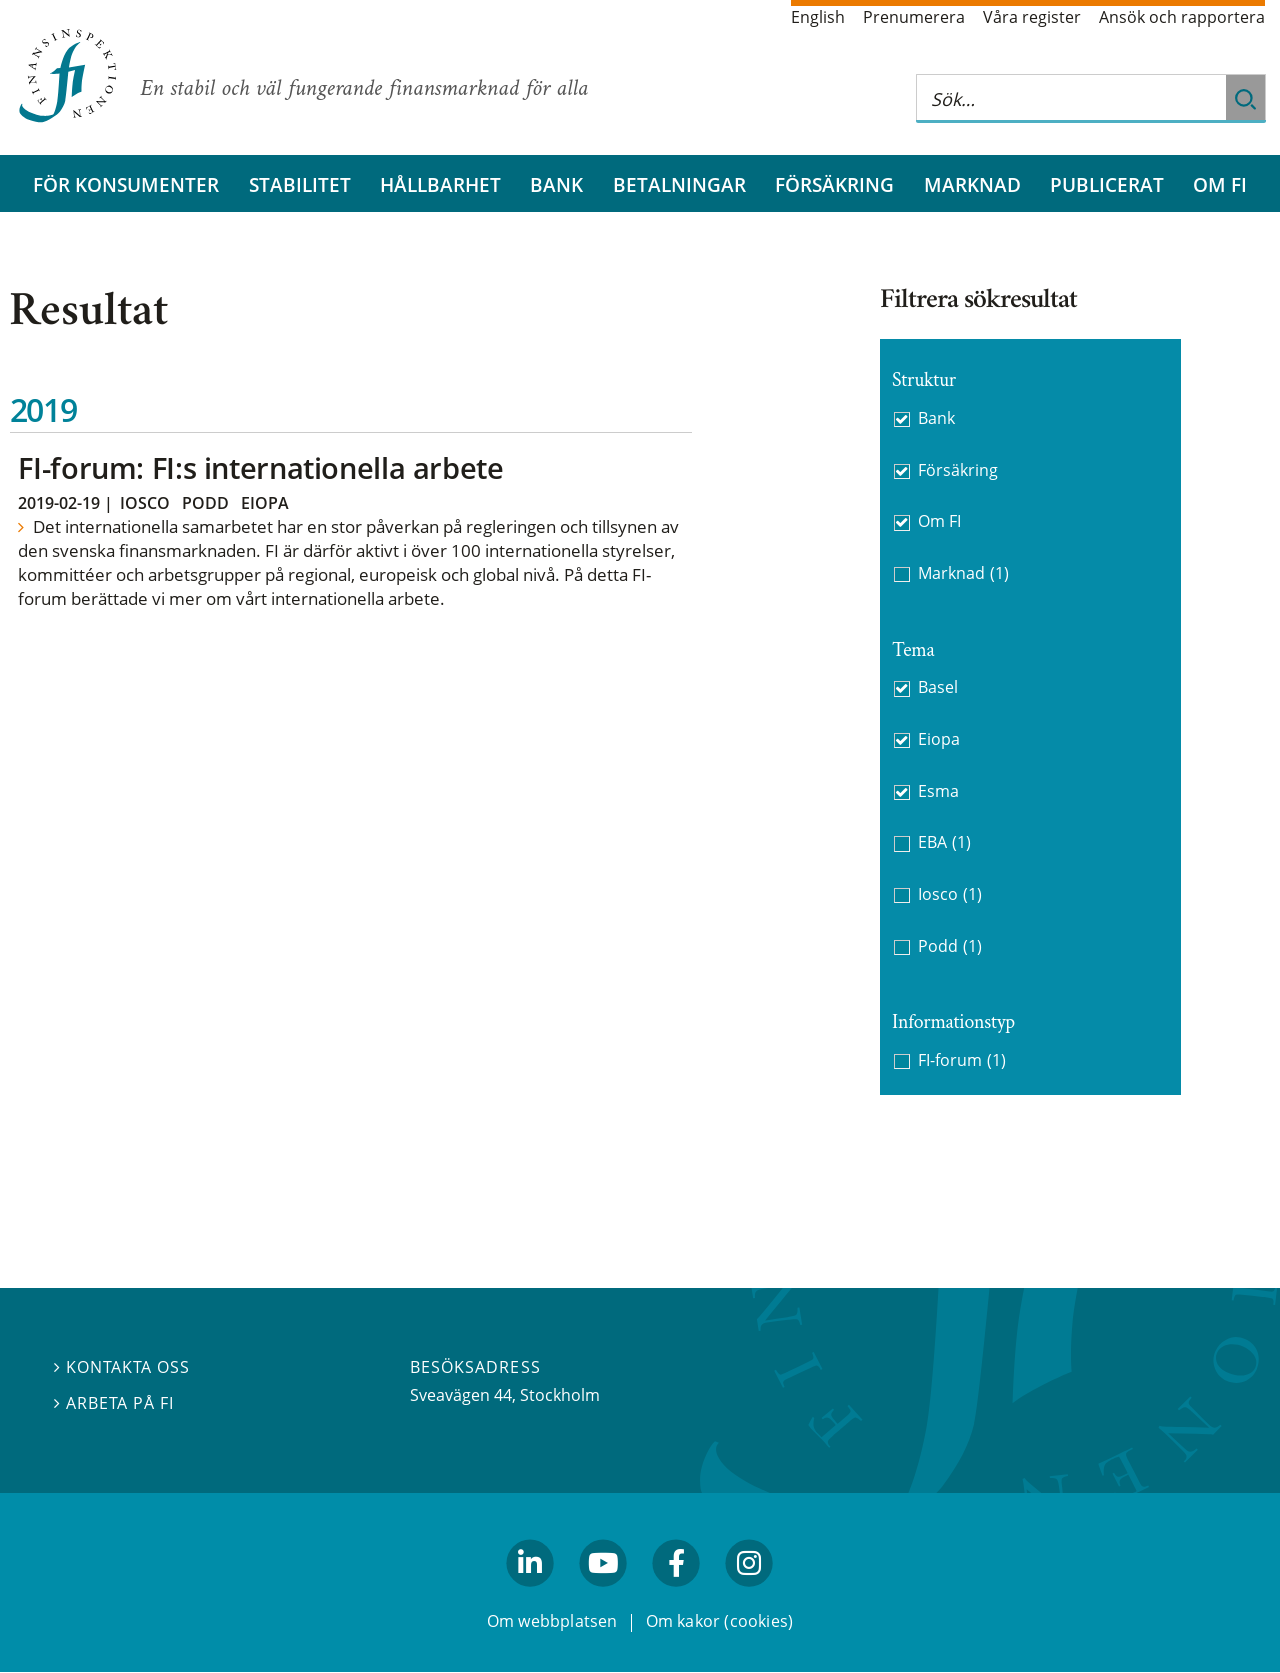 Image resolution: width=1280 pixels, height=1673 pixels. Describe the element at coordinates (962, 1060) in the screenshot. I see `FI-forum` at that location.